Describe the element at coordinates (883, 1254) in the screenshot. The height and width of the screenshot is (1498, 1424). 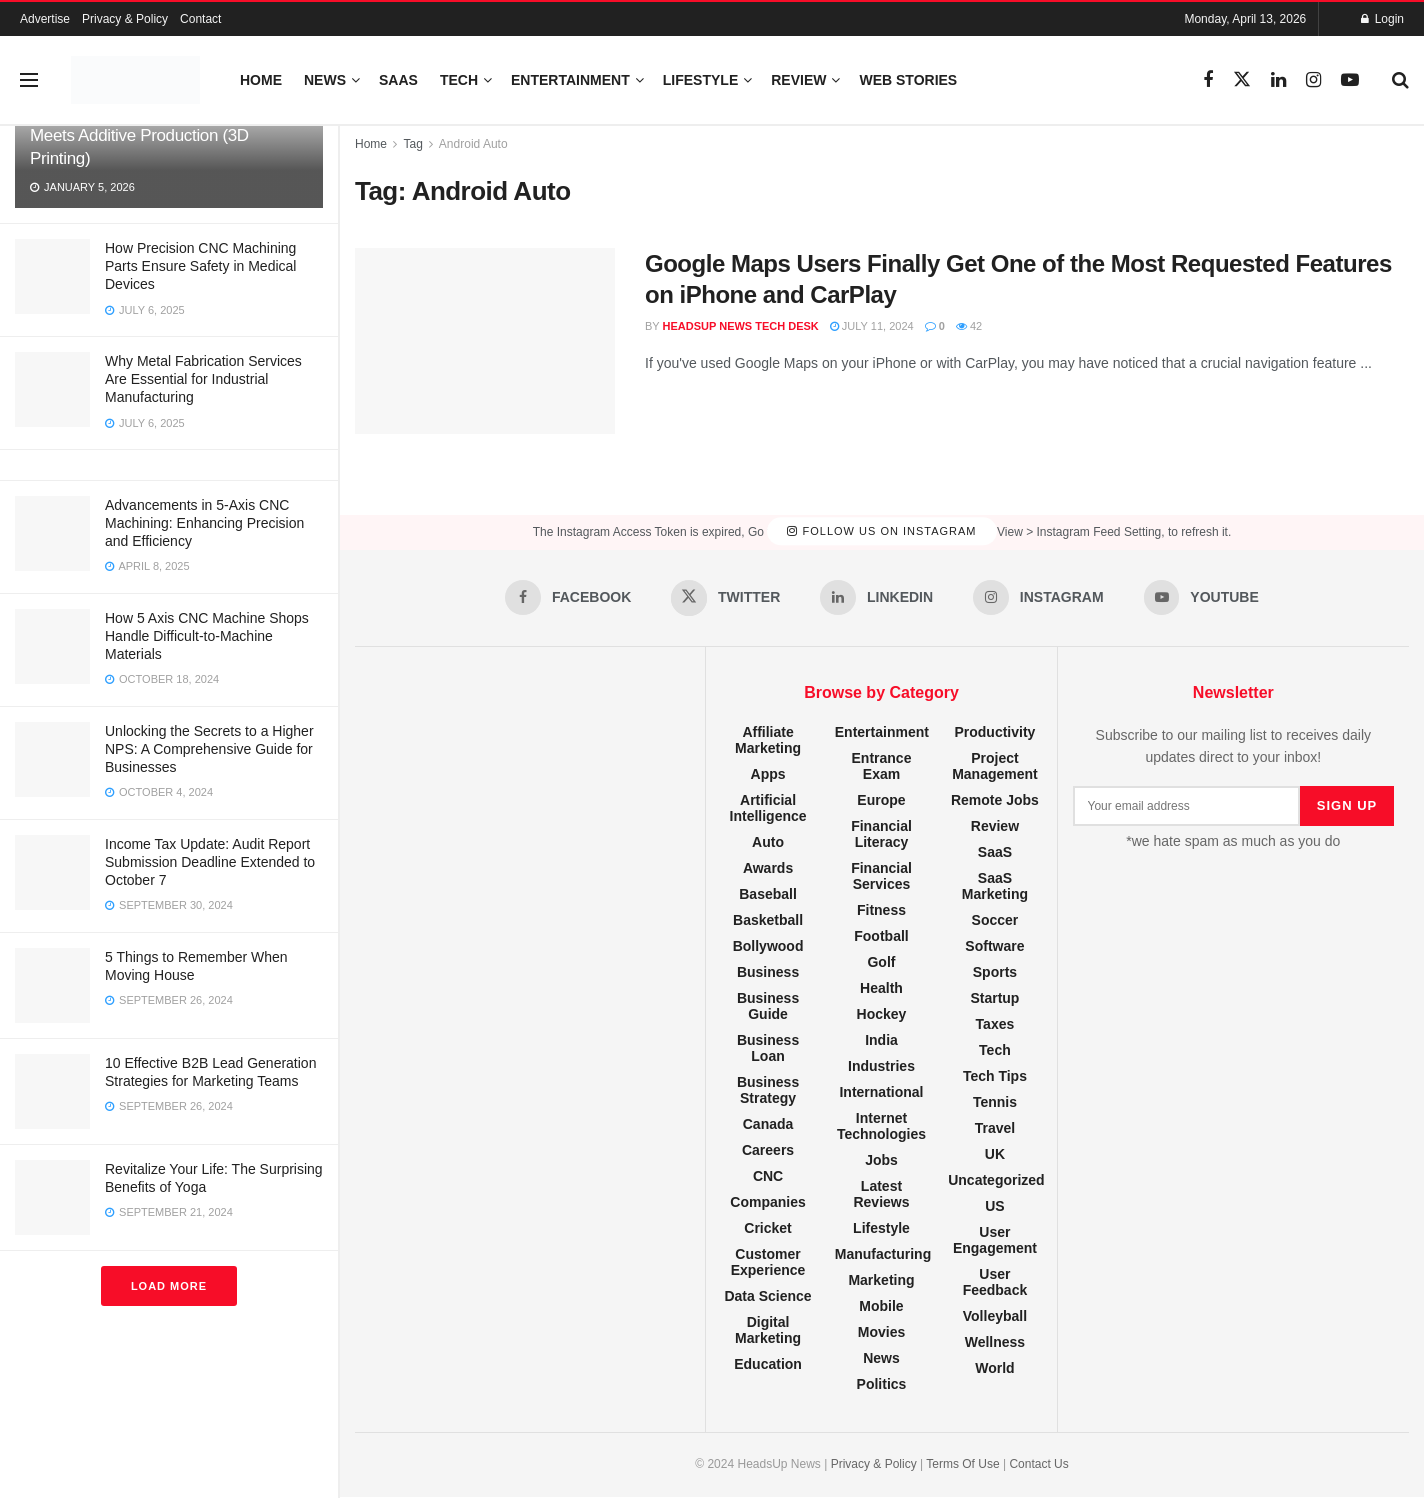
I see `Manufacturing` at that location.